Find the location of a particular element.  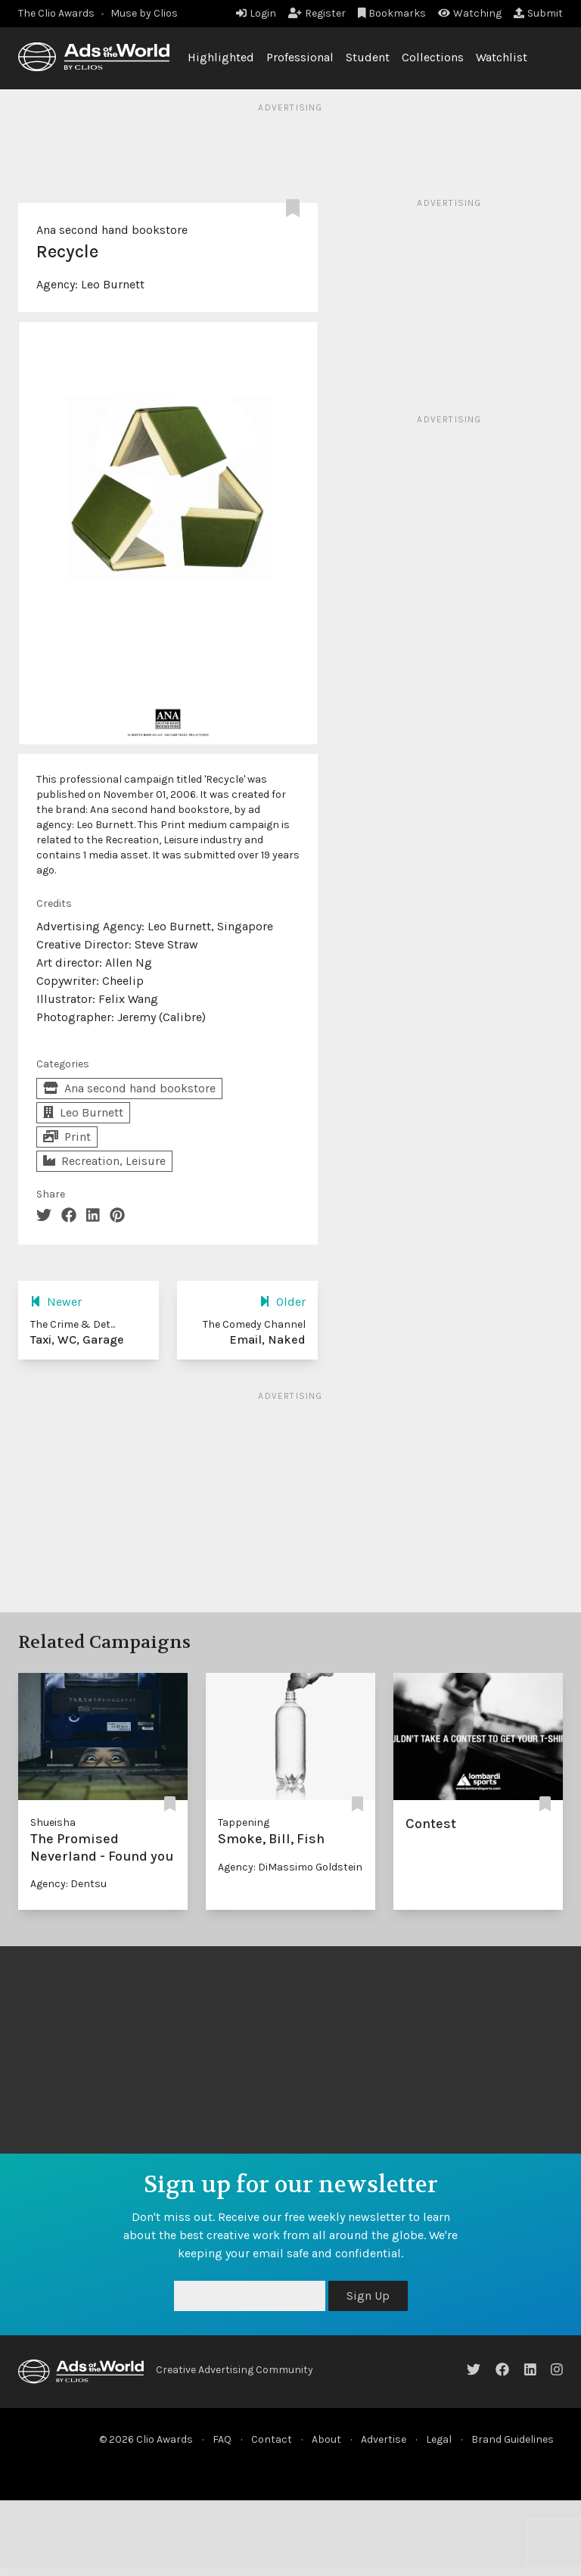

The Clio Awards is located at coordinates (56, 13).